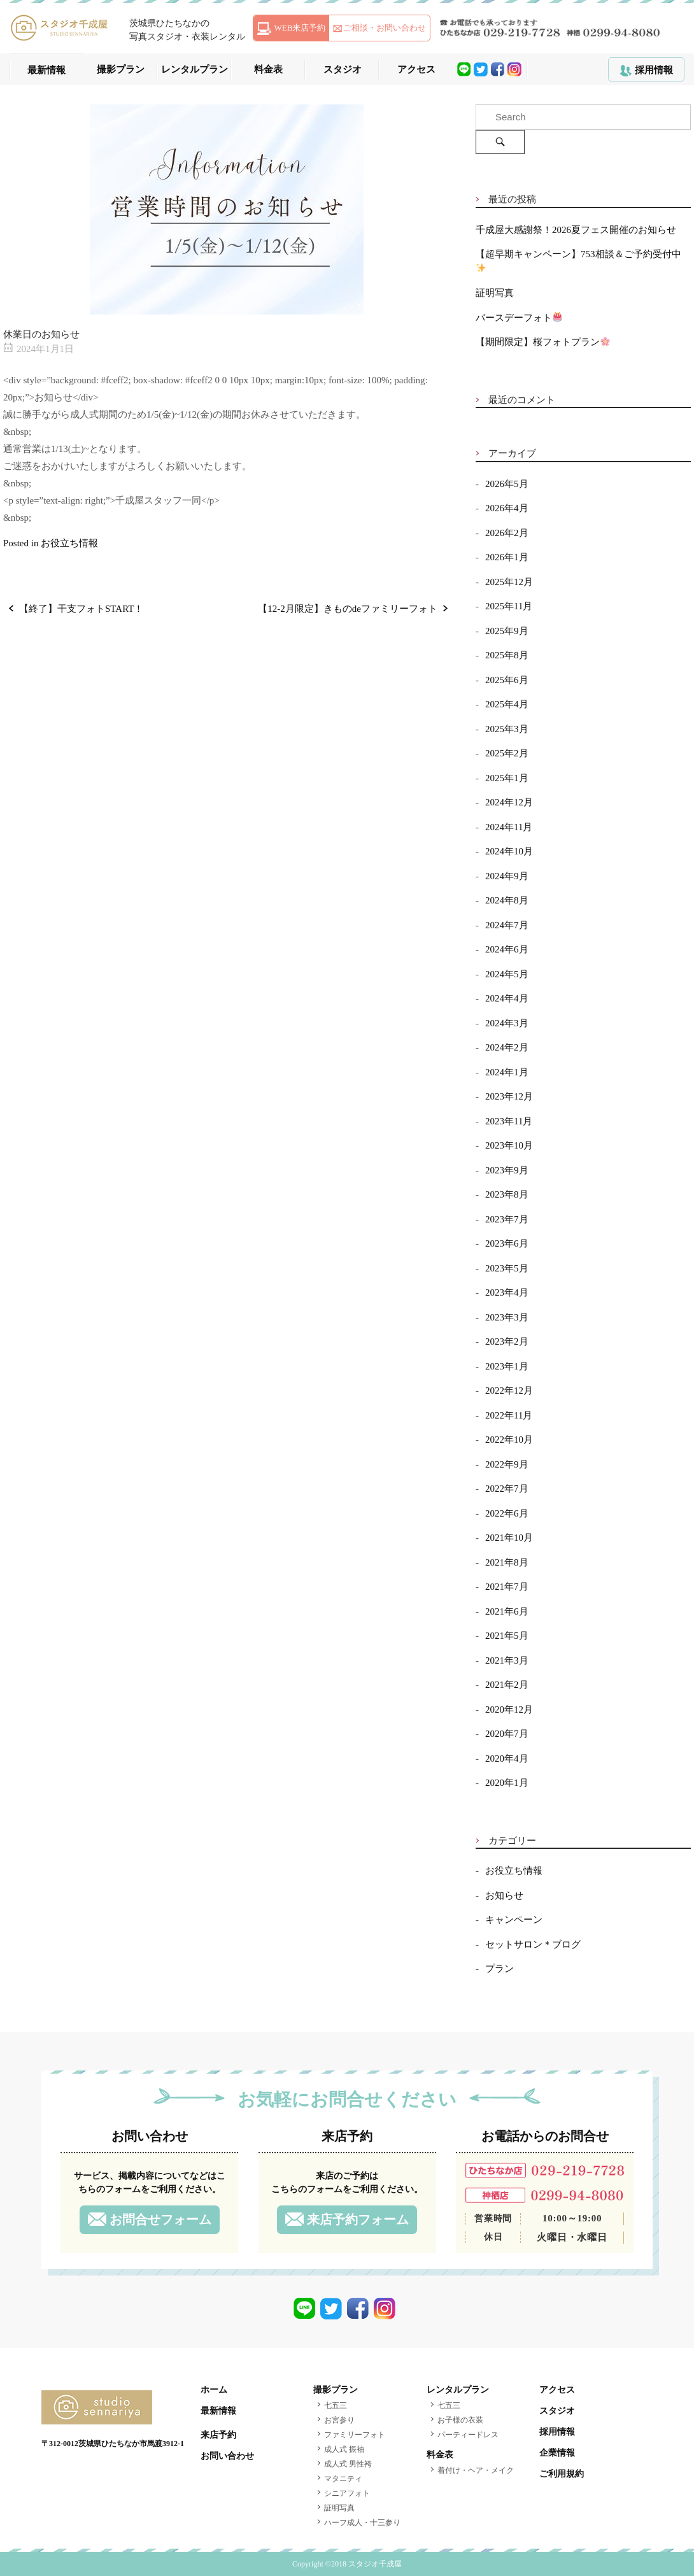 The image size is (694, 2576). I want to click on 2025年9月, so click(506, 631).